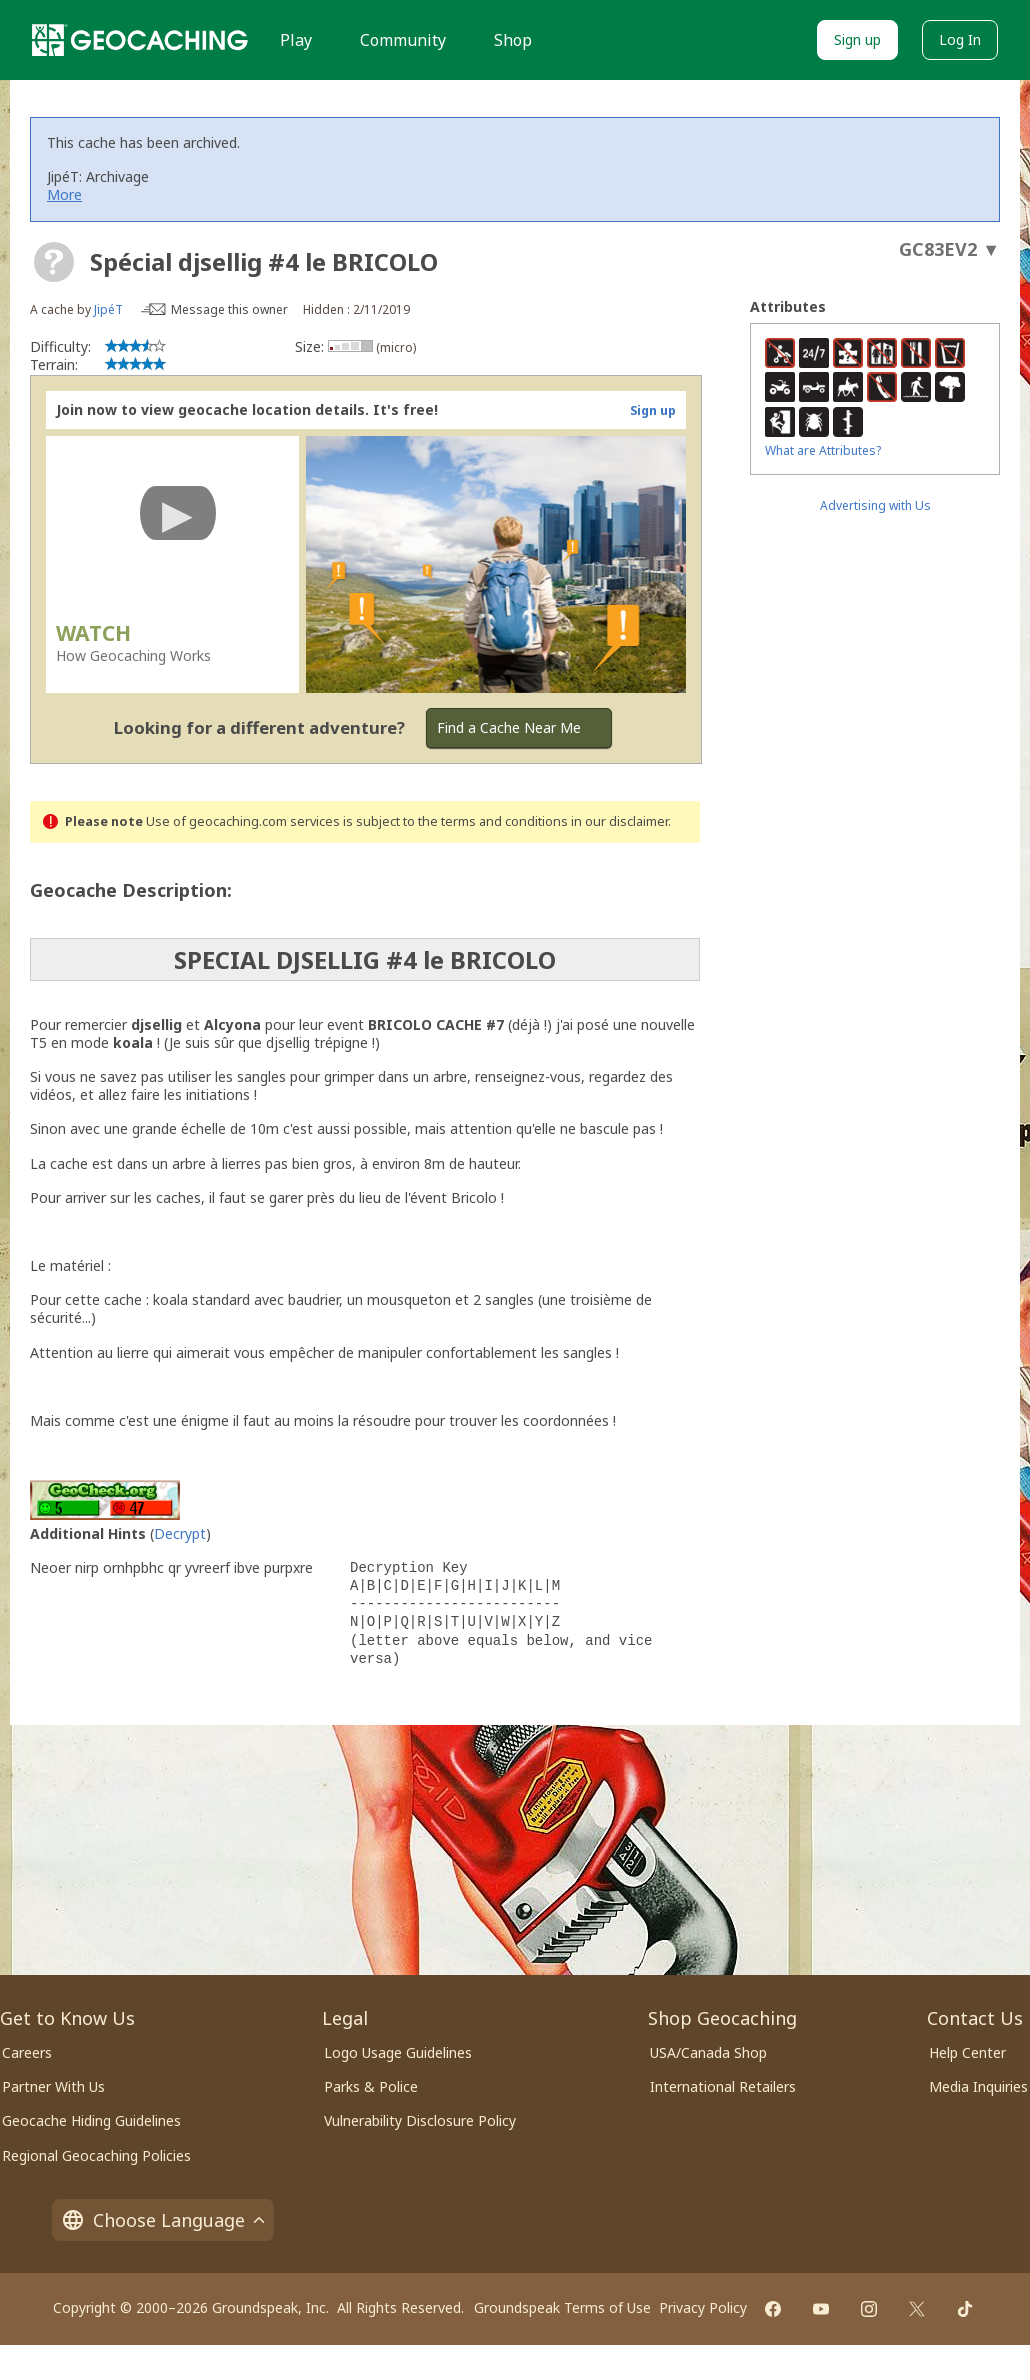 The image size is (1030, 2380). Describe the element at coordinates (229, 309) in the screenshot. I see `Message this owner` at that location.